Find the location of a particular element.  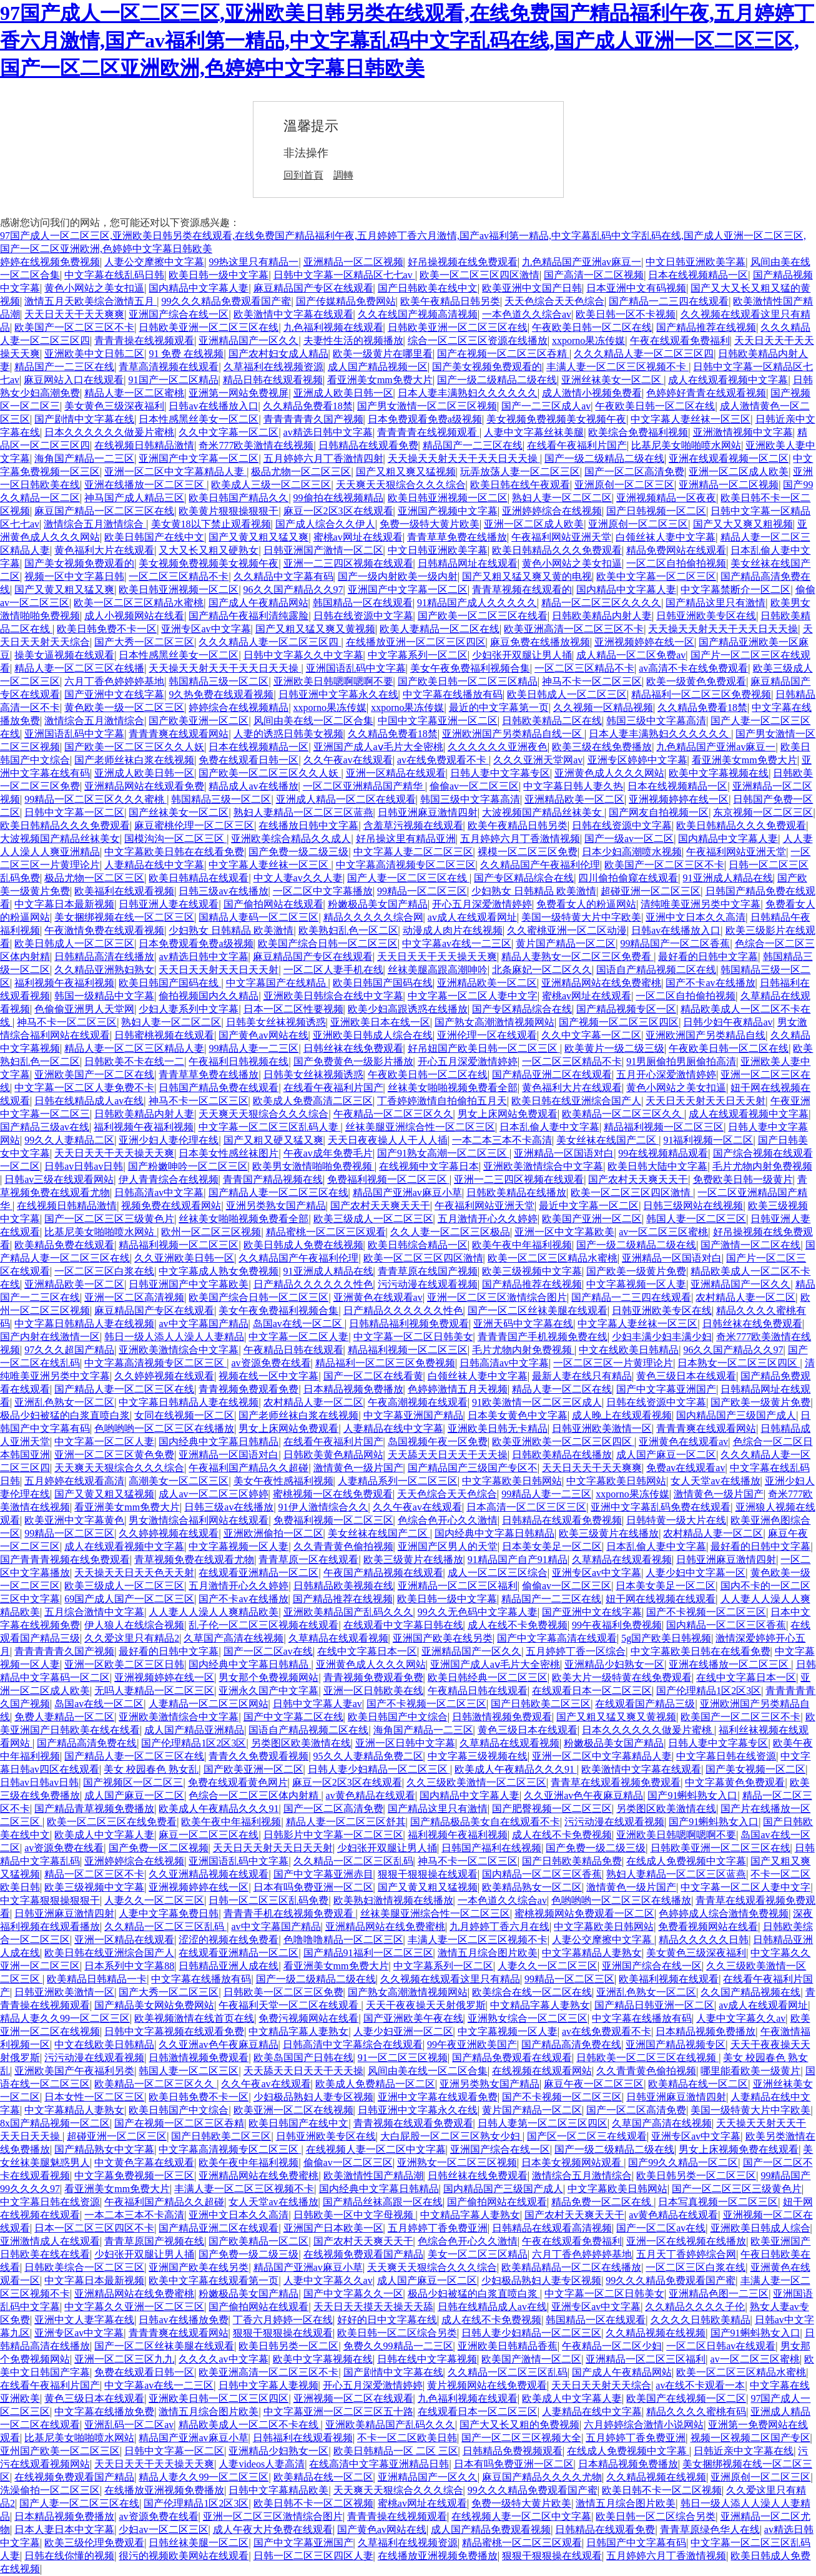

欧美成人三级一区二区三区 is located at coordinates (271, 484).